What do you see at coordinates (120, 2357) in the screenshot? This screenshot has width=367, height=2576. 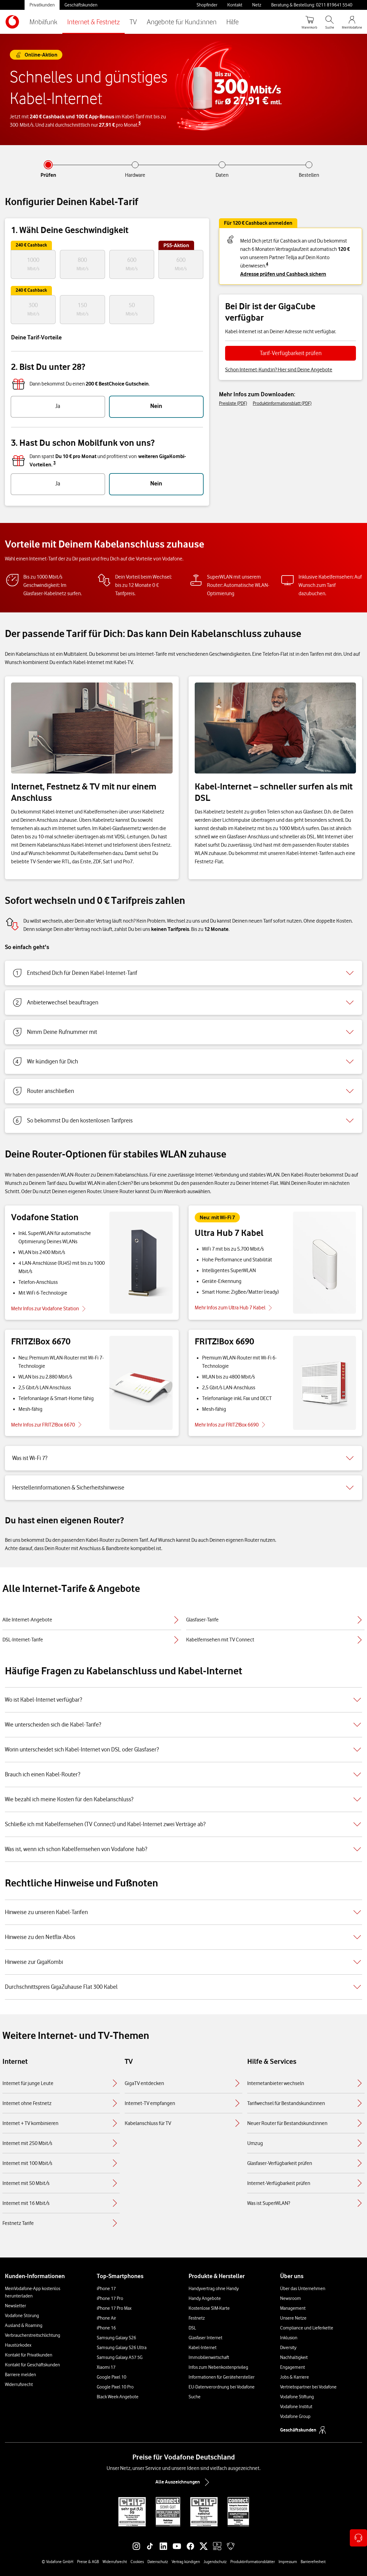 I see `Samsung Galaxy A57 5G` at bounding box center [120, 2357].